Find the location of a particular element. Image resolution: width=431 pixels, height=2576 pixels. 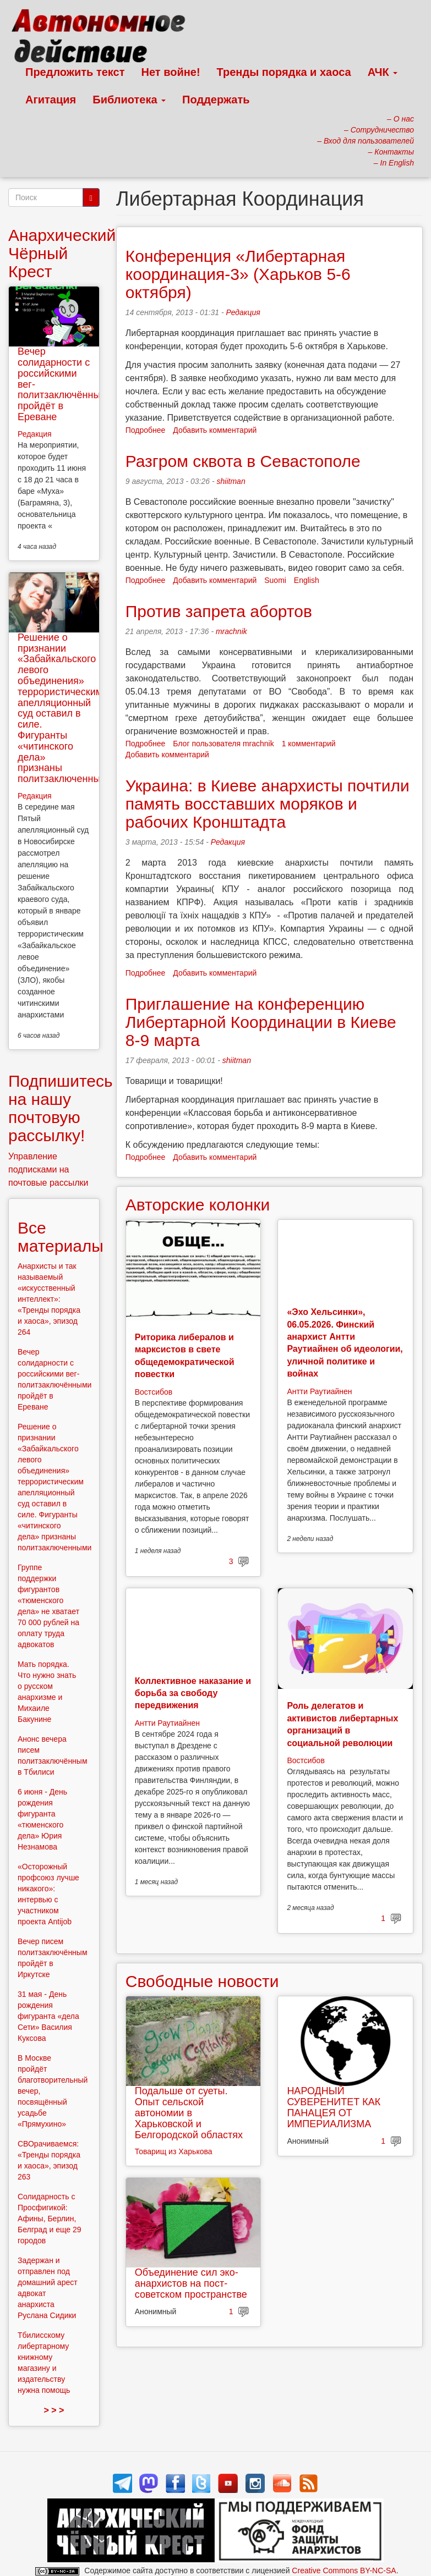

Коллективное наказание и борьба за свободу передвижения is located at coordinates (193, 1693).